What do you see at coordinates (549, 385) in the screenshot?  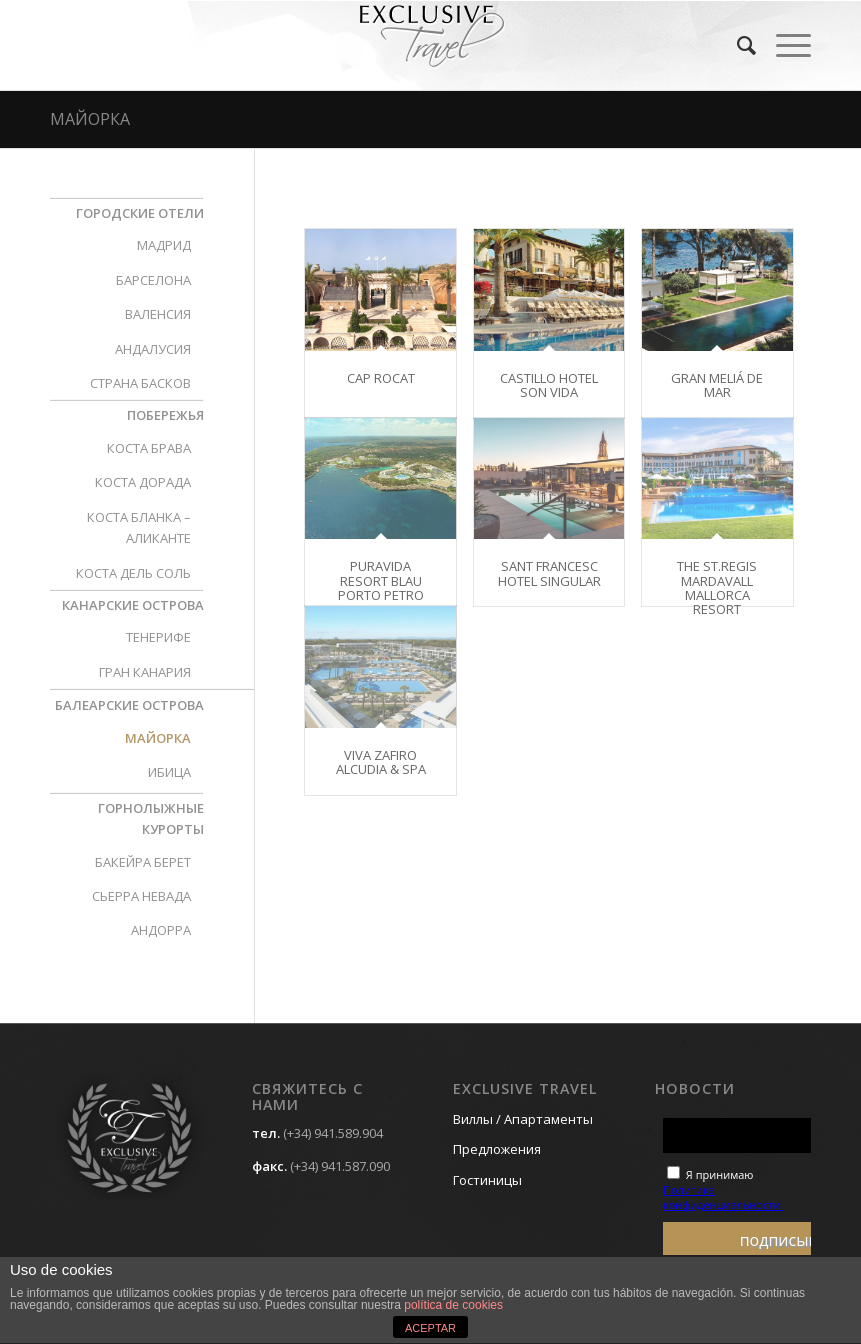 I see `CASTILLO HOTEL SON VIDA` at bounding box center [549, 385].